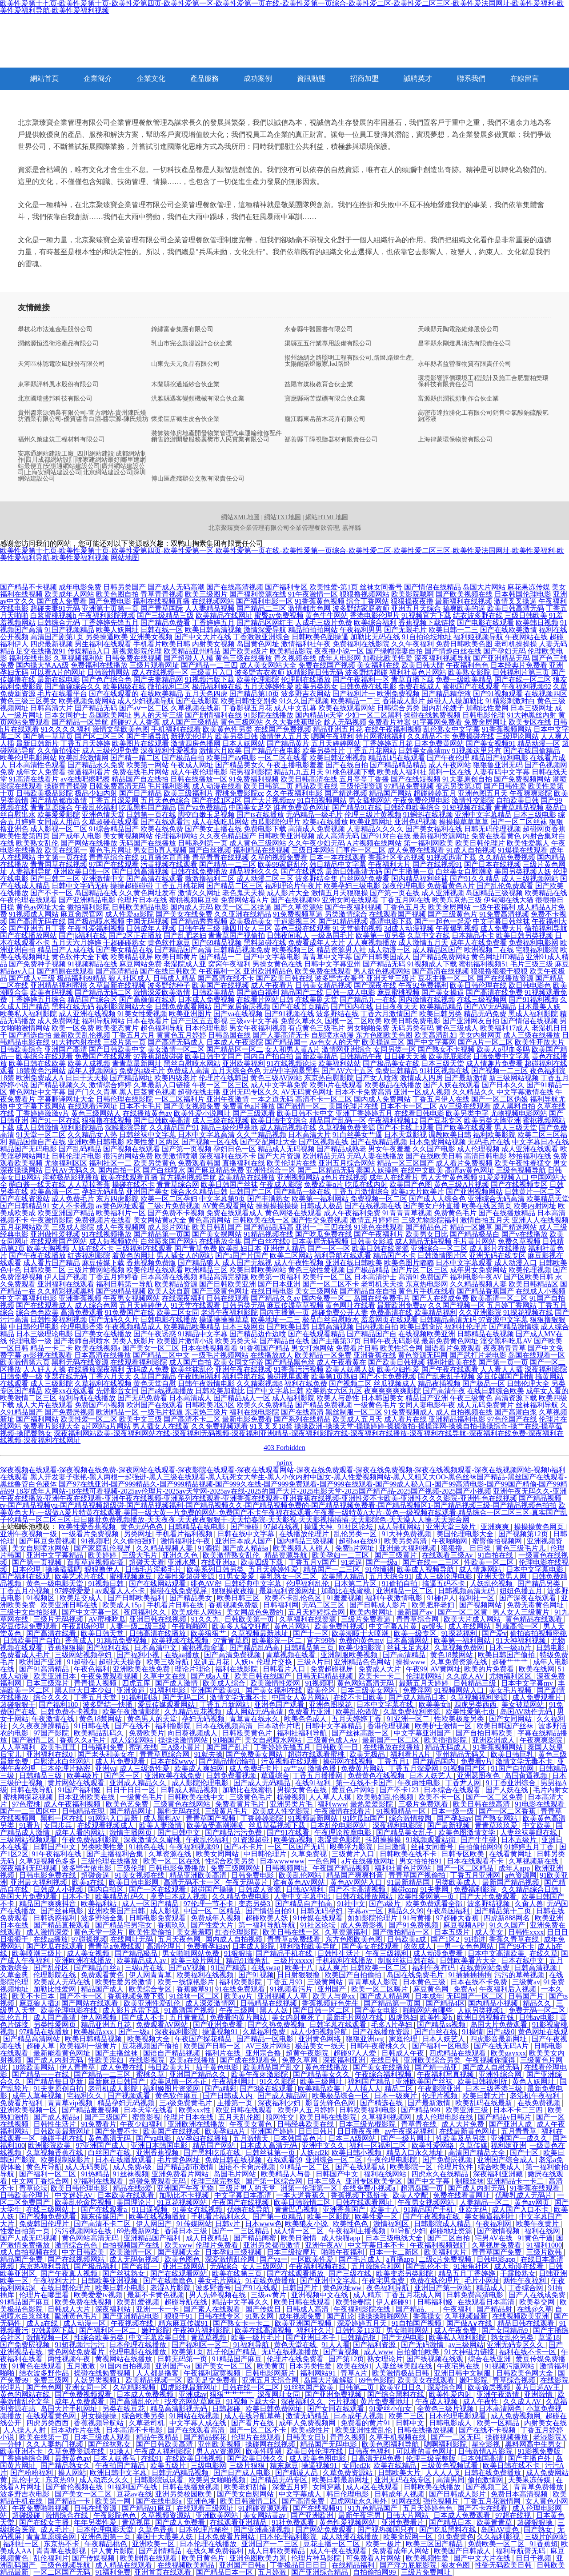  I want to click on 国产中文大片在线, so click(202, 637).